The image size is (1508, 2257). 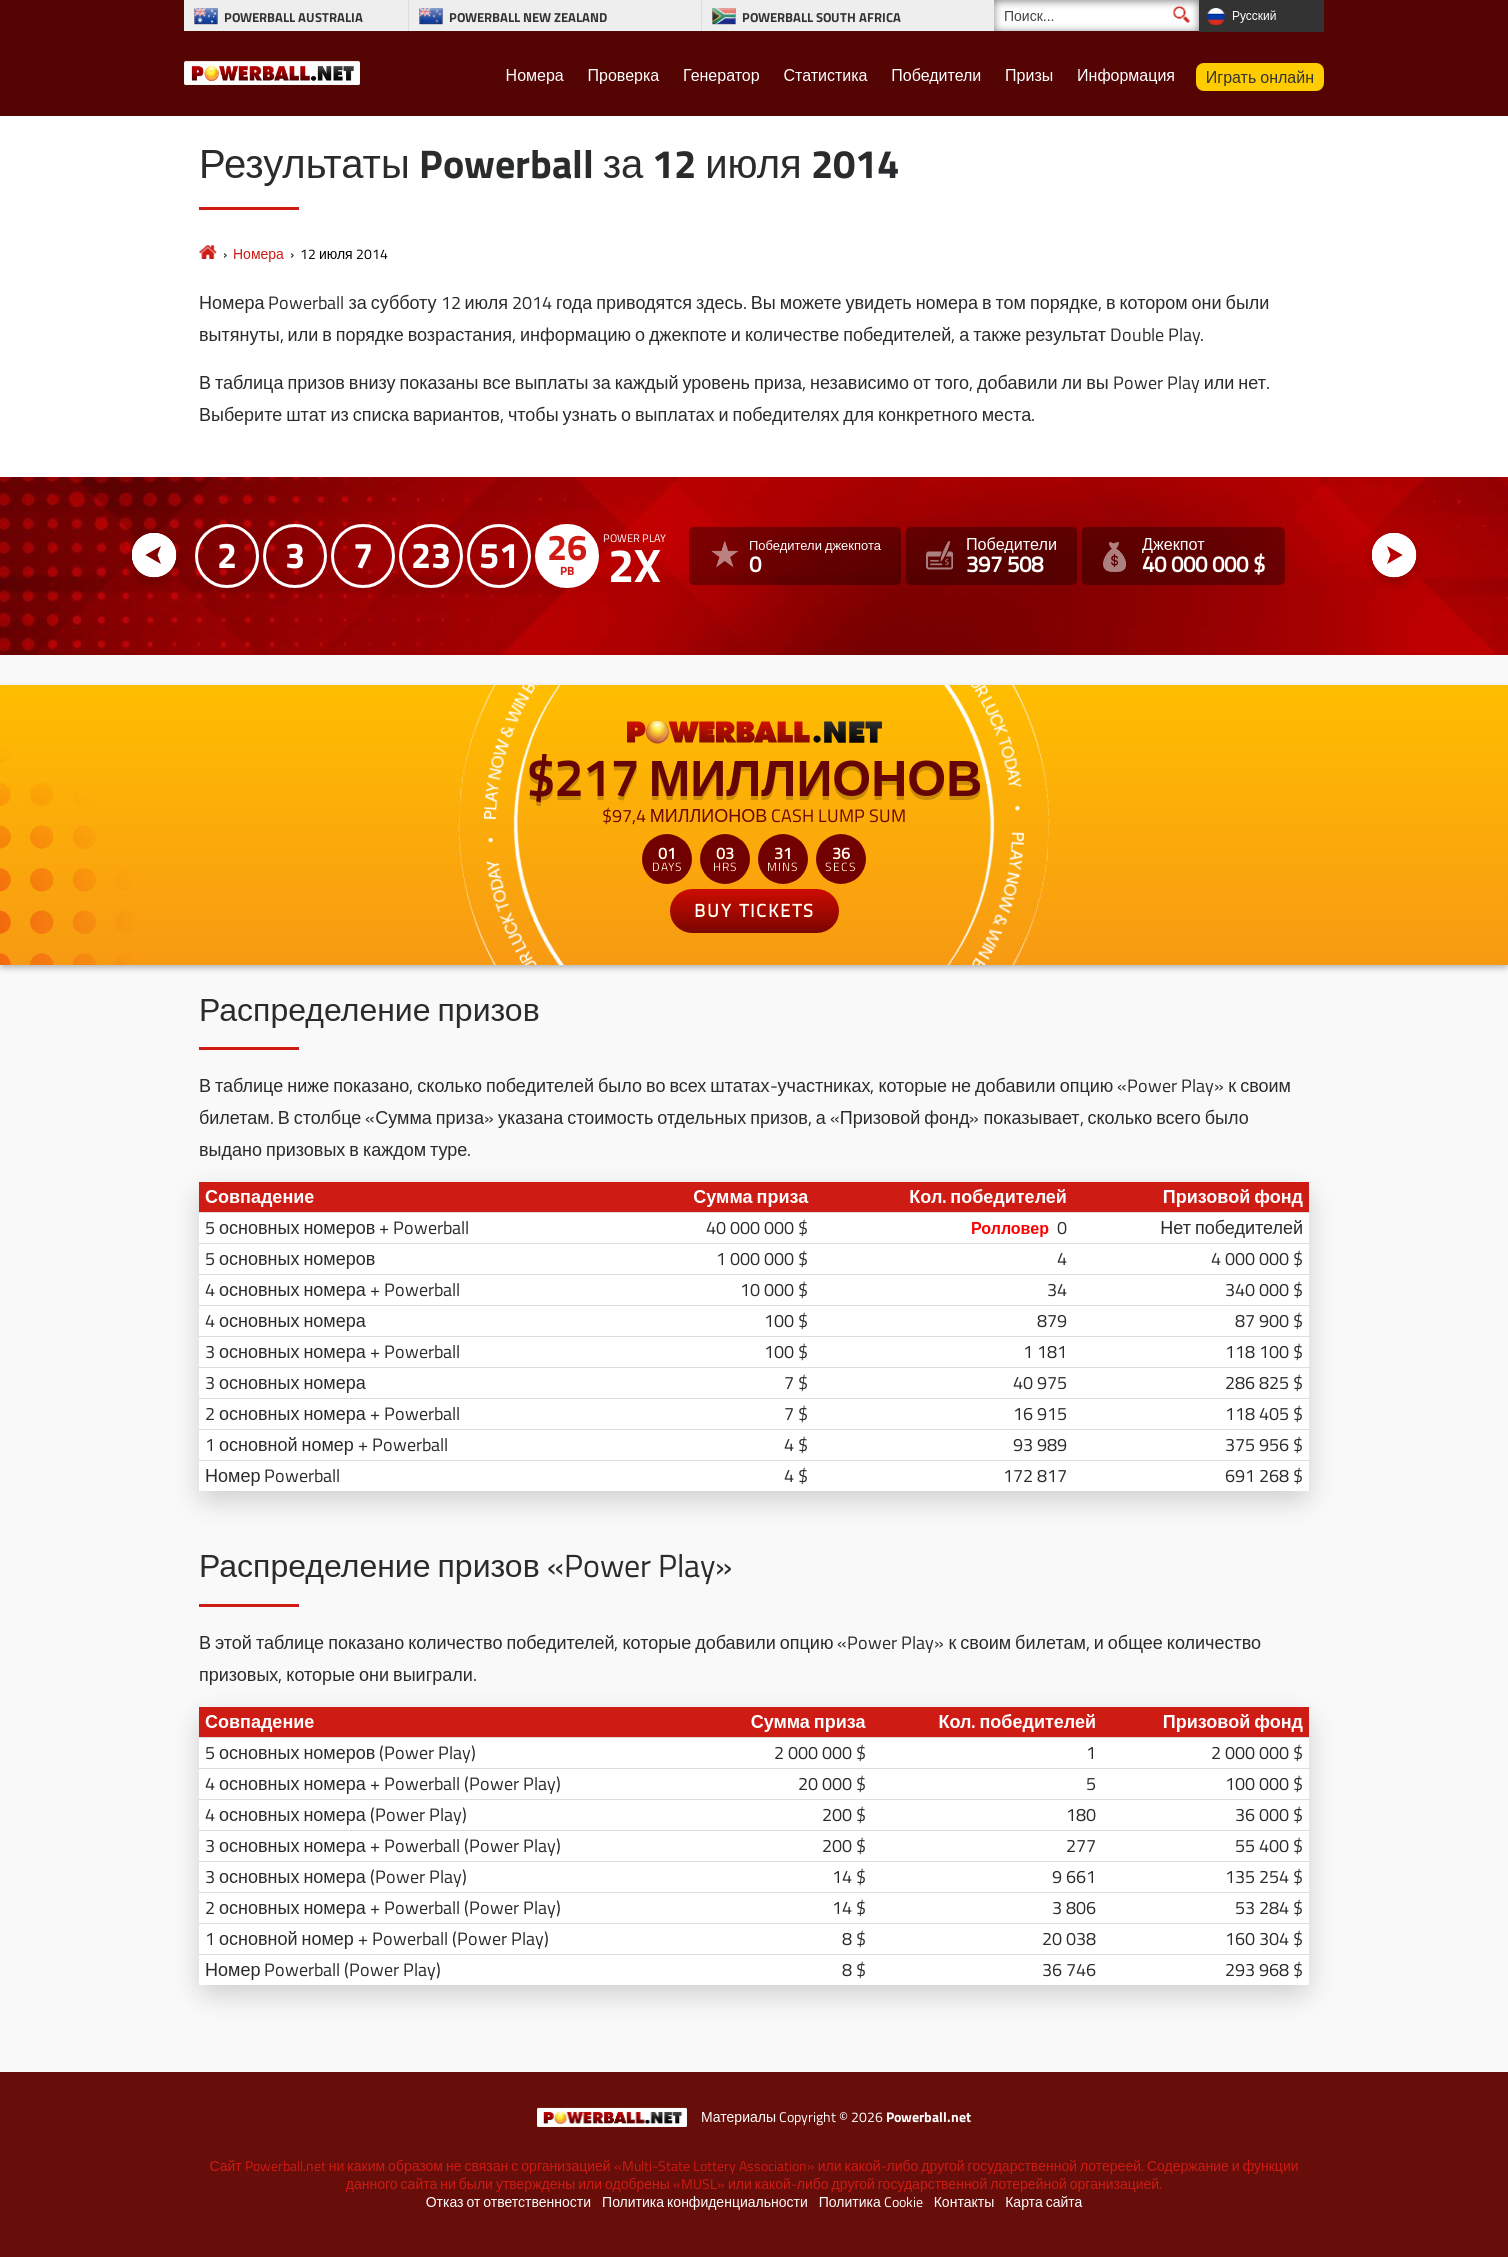 I want to click on Победители, so click(x=936, y=75).